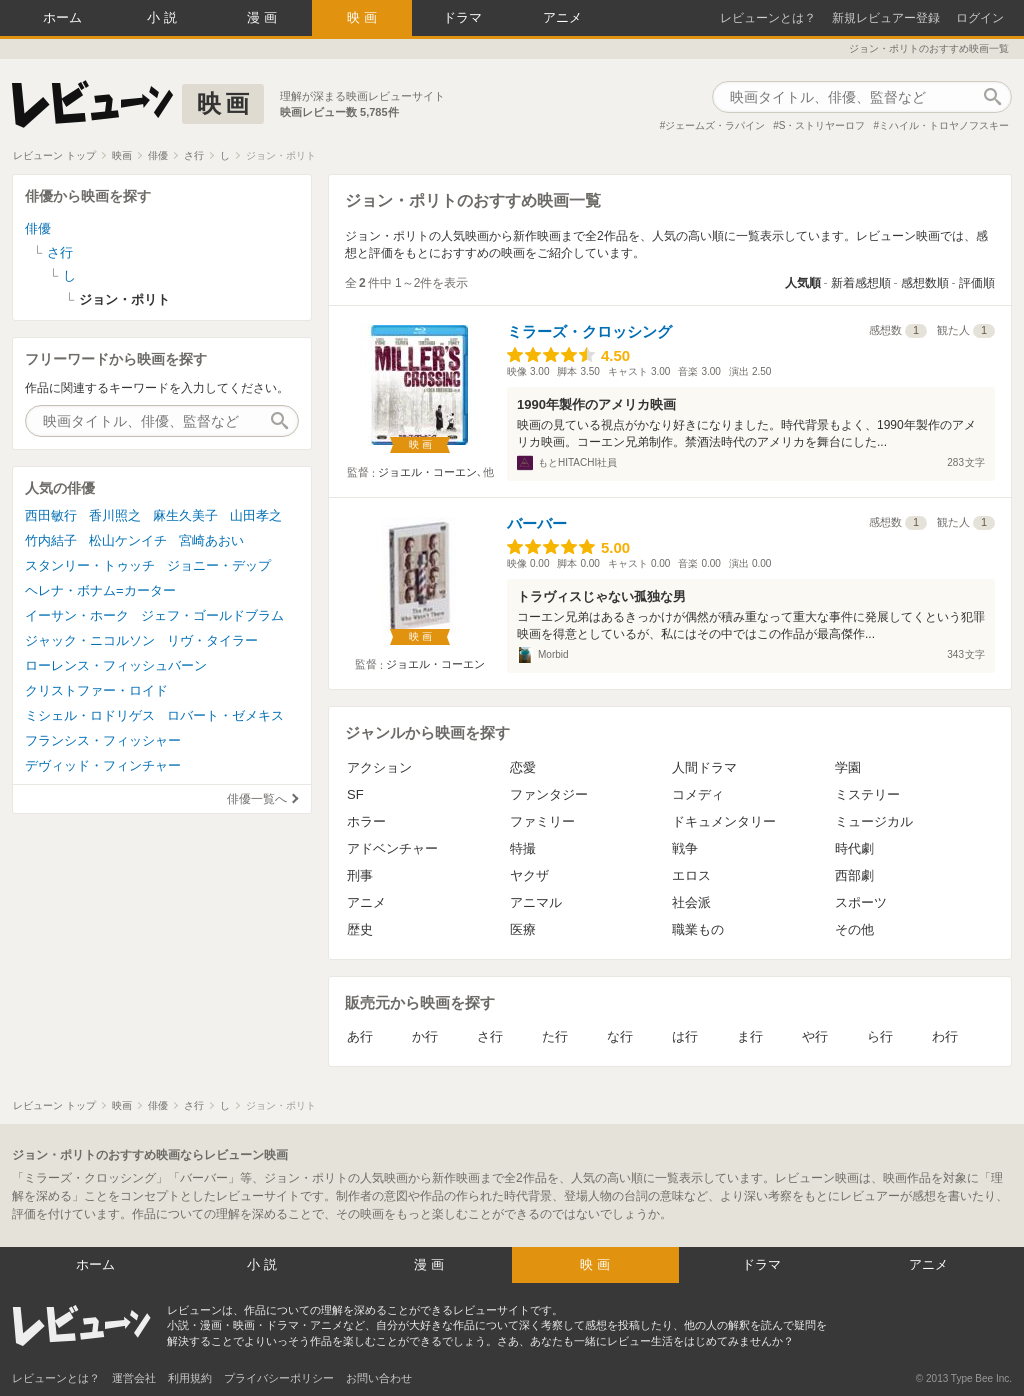 This screenshot has height=1396, width=1024. Describe the element at coordinates (620, 1036) in the screenshot. I see `な行` at that location.